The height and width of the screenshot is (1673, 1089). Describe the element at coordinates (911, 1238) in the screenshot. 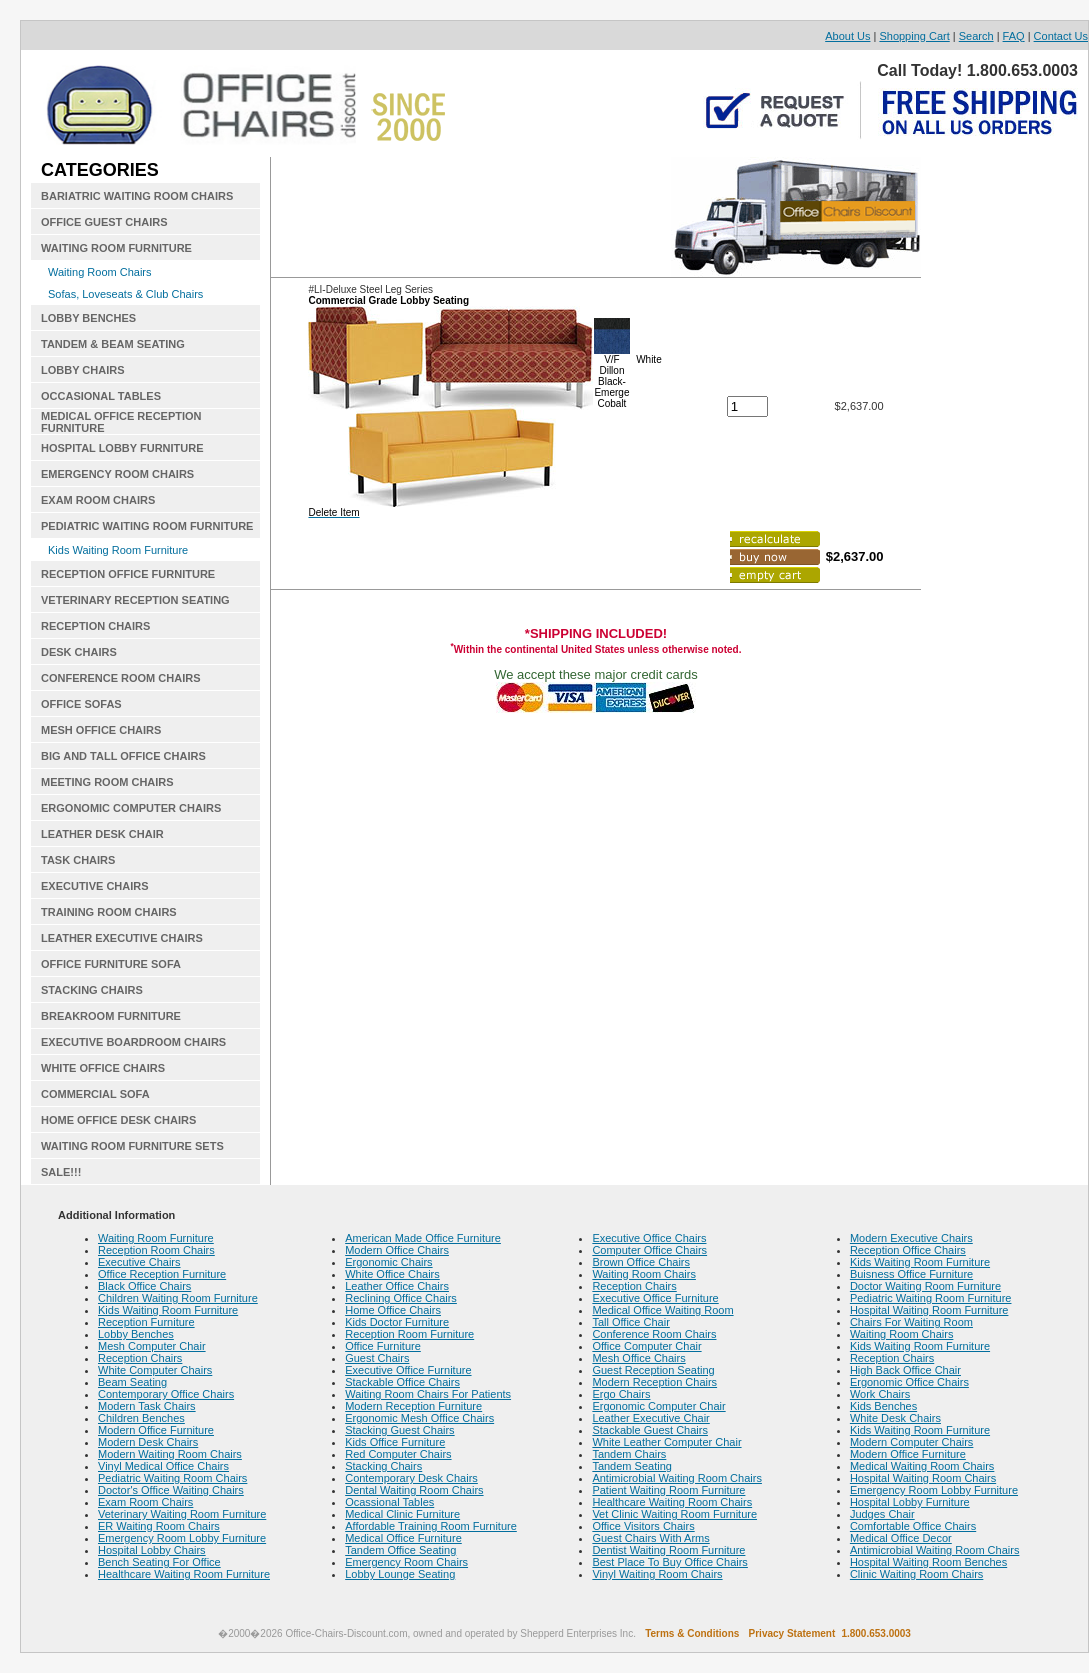

I see `Modern Executive Chairs` at that location.